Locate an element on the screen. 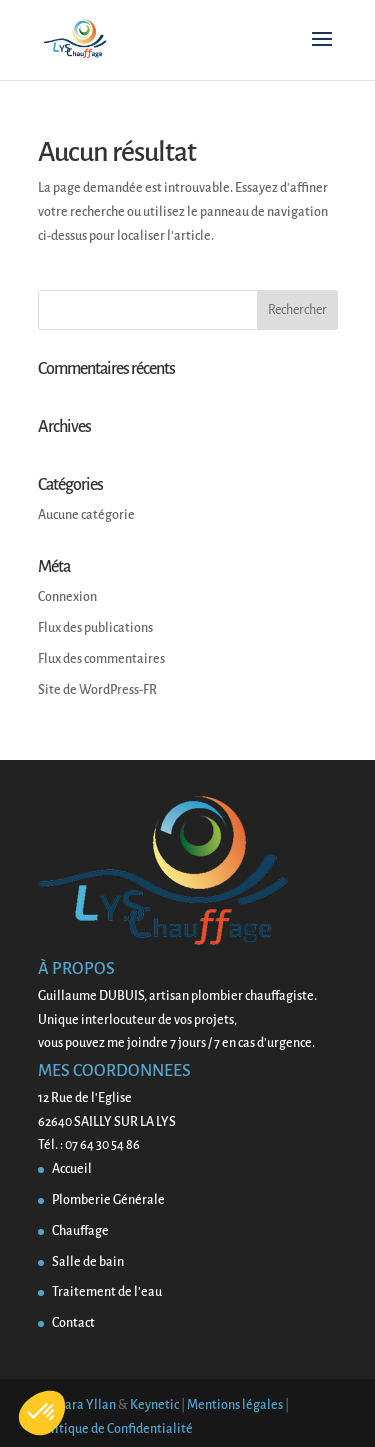 This screenshot has width=375, height=1447. Barbara Yllan is located at coordinates (77, 1405).